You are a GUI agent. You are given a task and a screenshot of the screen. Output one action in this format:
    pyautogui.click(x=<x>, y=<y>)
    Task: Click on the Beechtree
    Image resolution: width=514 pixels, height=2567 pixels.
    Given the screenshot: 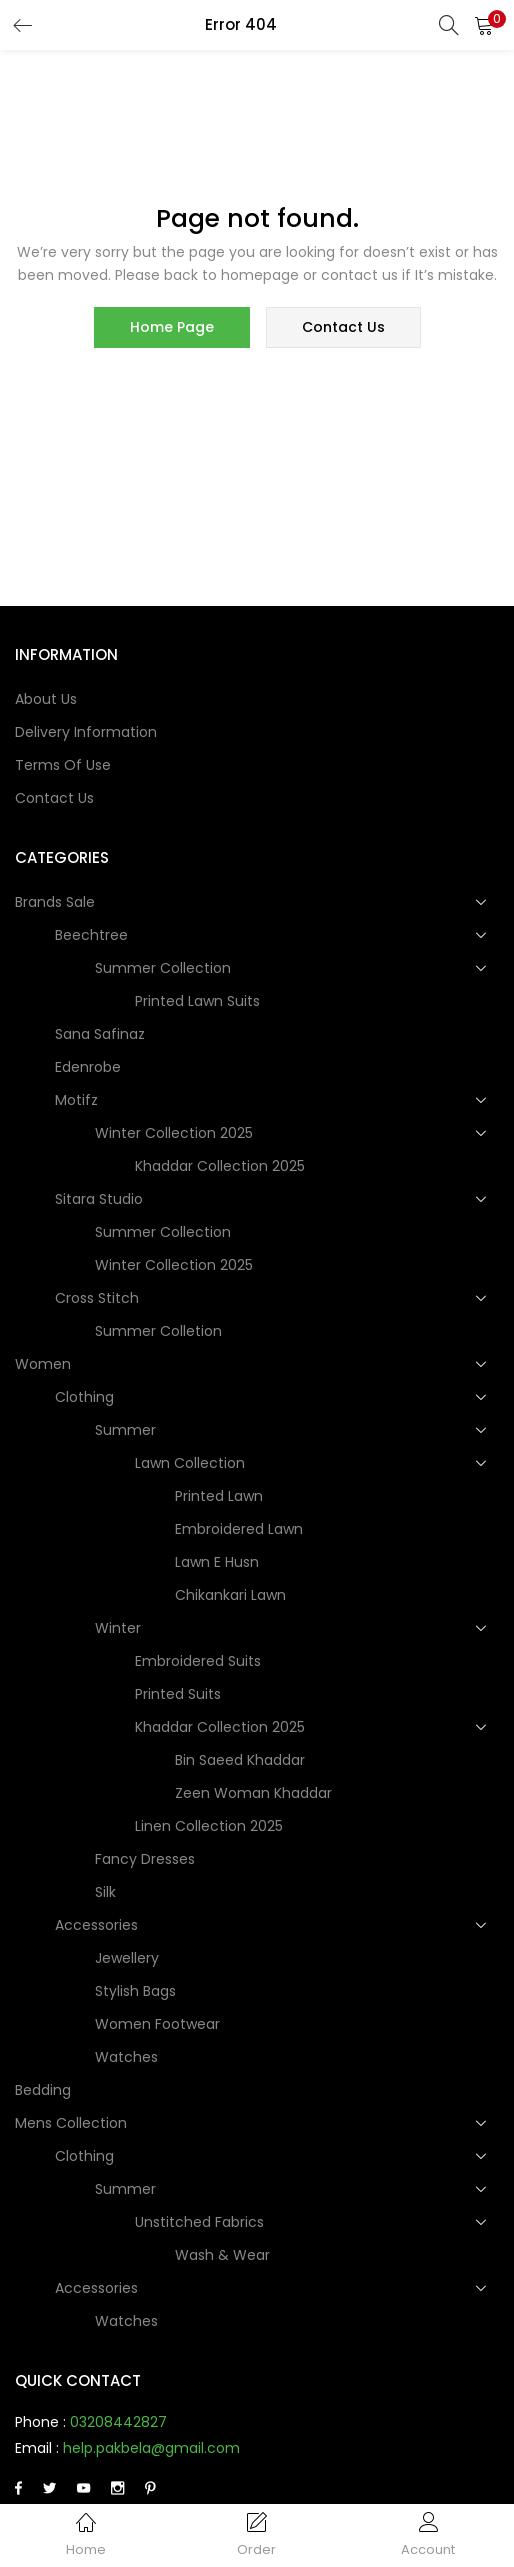 What is the action you would take?
    pyautogui.click(x=93, y=936)
    